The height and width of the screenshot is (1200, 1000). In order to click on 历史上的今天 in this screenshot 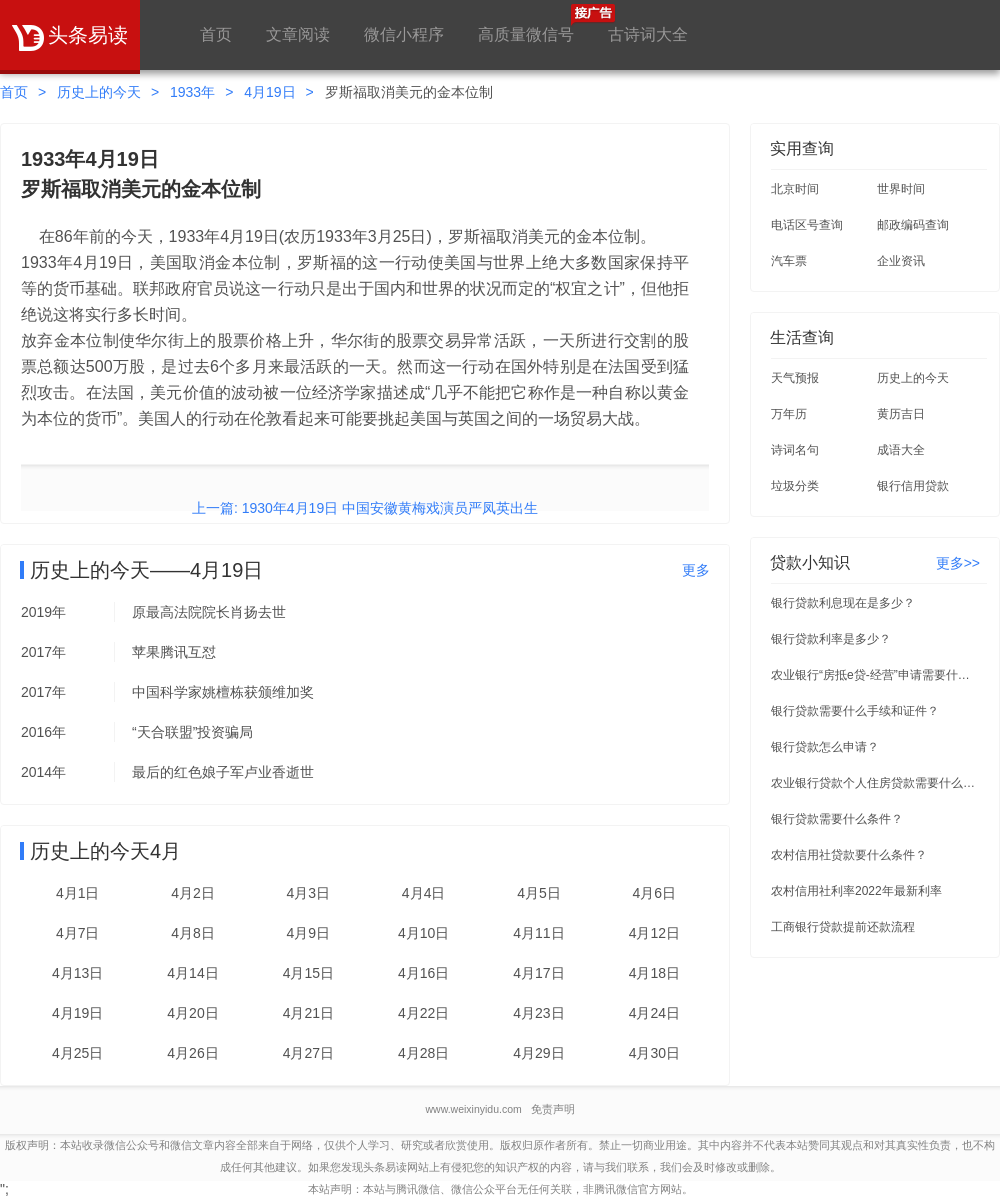, I will do `click(99, 92)`.